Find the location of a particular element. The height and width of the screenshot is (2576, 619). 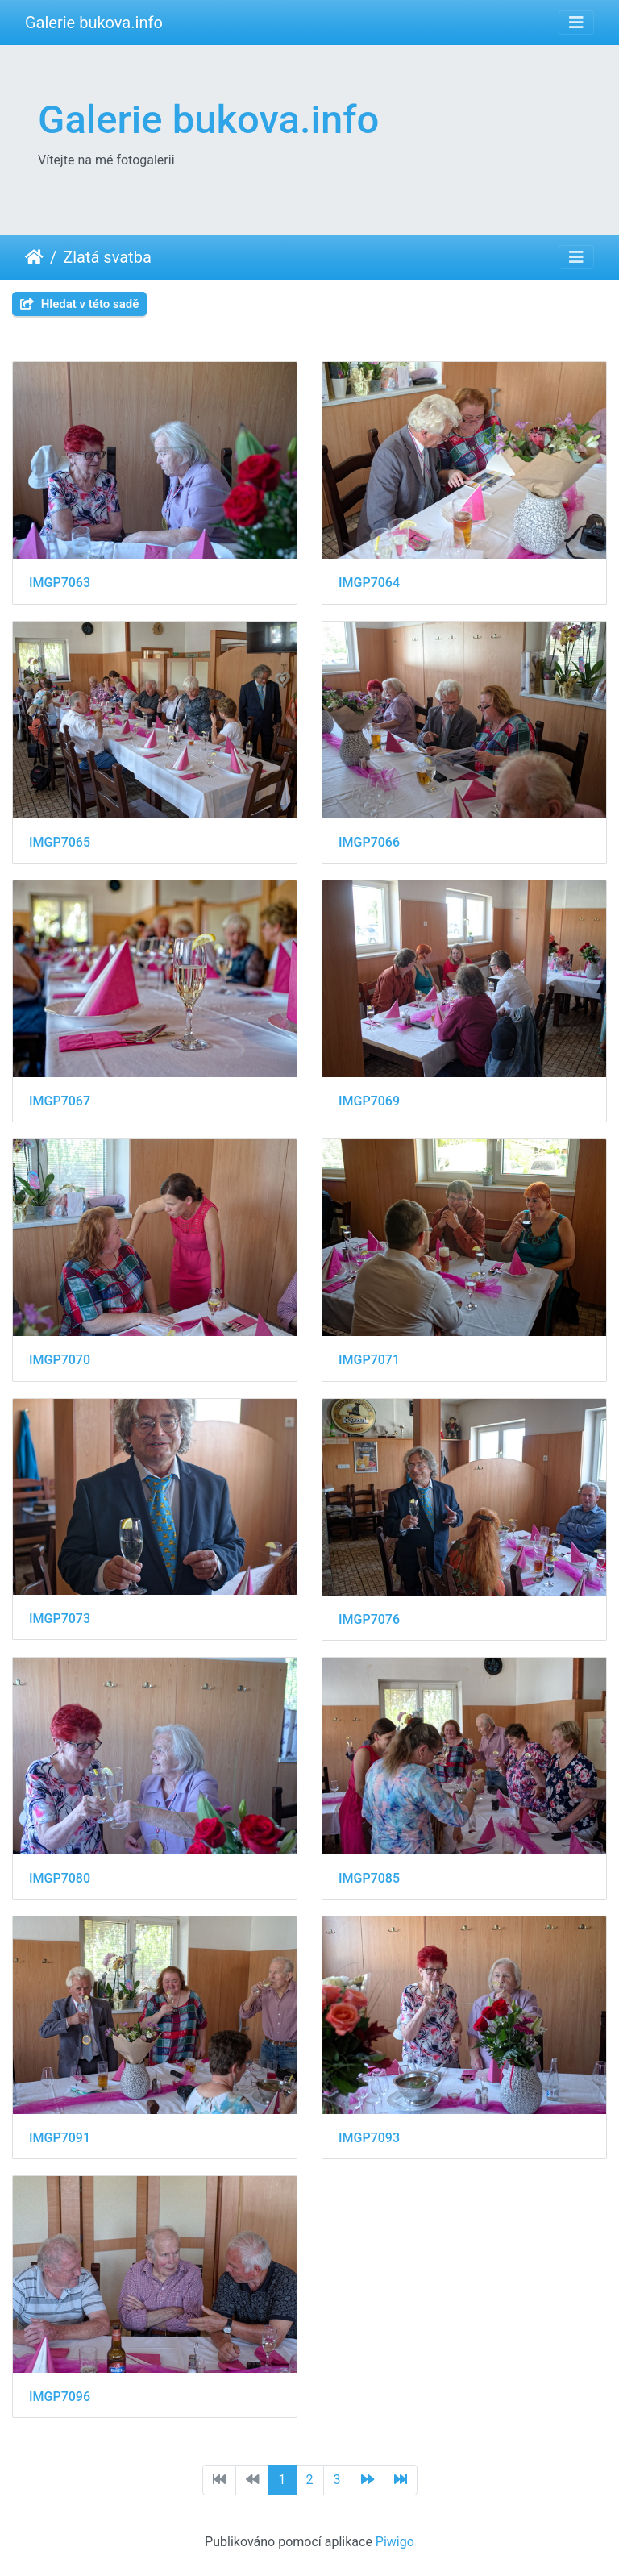

IMGP7067 is located at coordinates (59, 1101).